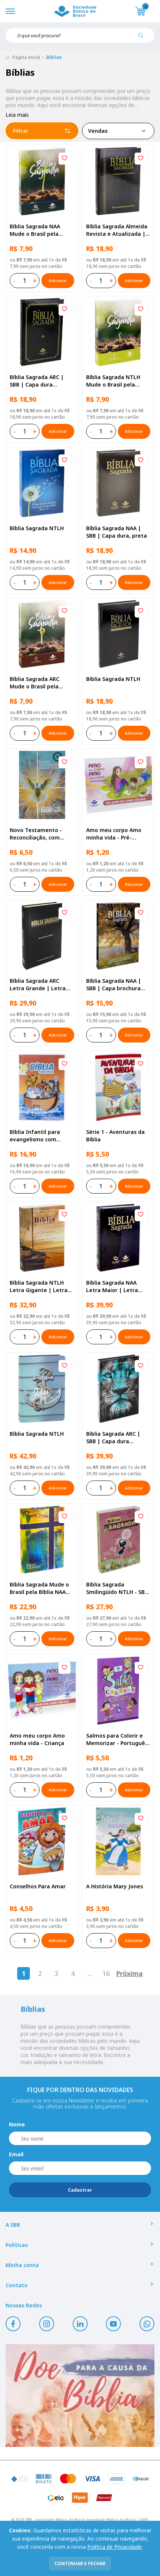 The image size is (160, 2576). What do you see at coordinates (113, 1437) in the screenshot?
I see `Bíblia Sagrada ARC | SBB | Capa dura ilustrada, leão Azul` at bounding box center [113, 1437].